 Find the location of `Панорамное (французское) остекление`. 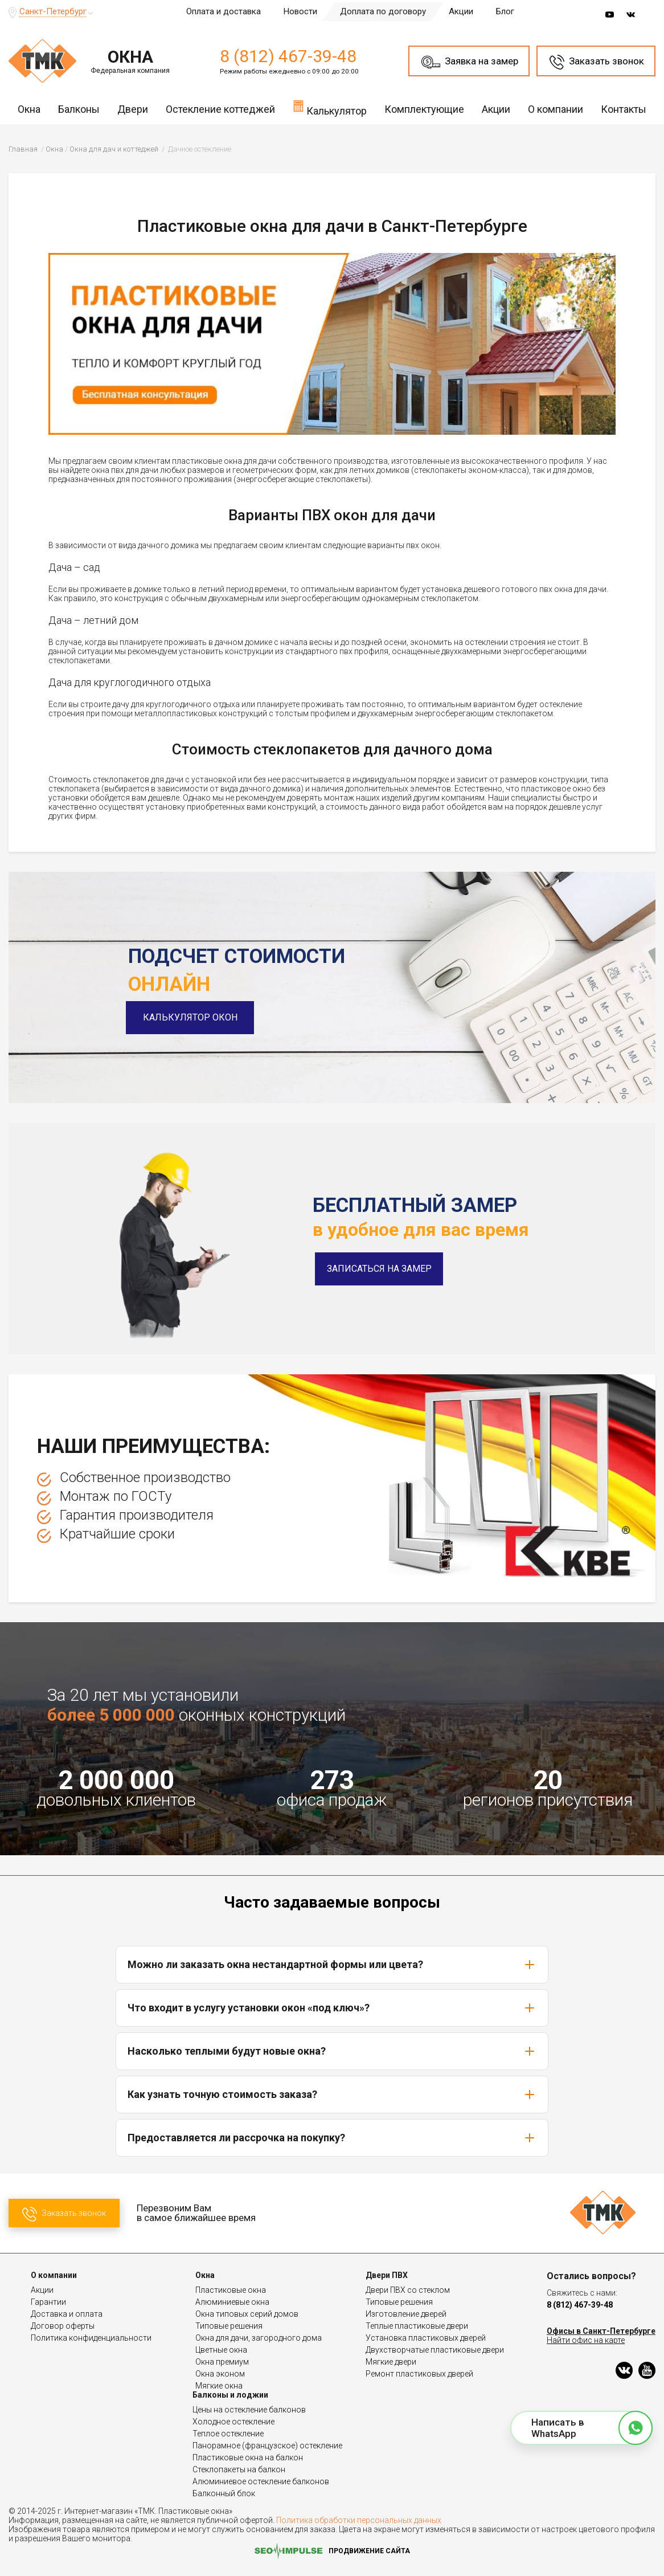

Панорамное (французское) остекление is located at coordinates (267, 2445).